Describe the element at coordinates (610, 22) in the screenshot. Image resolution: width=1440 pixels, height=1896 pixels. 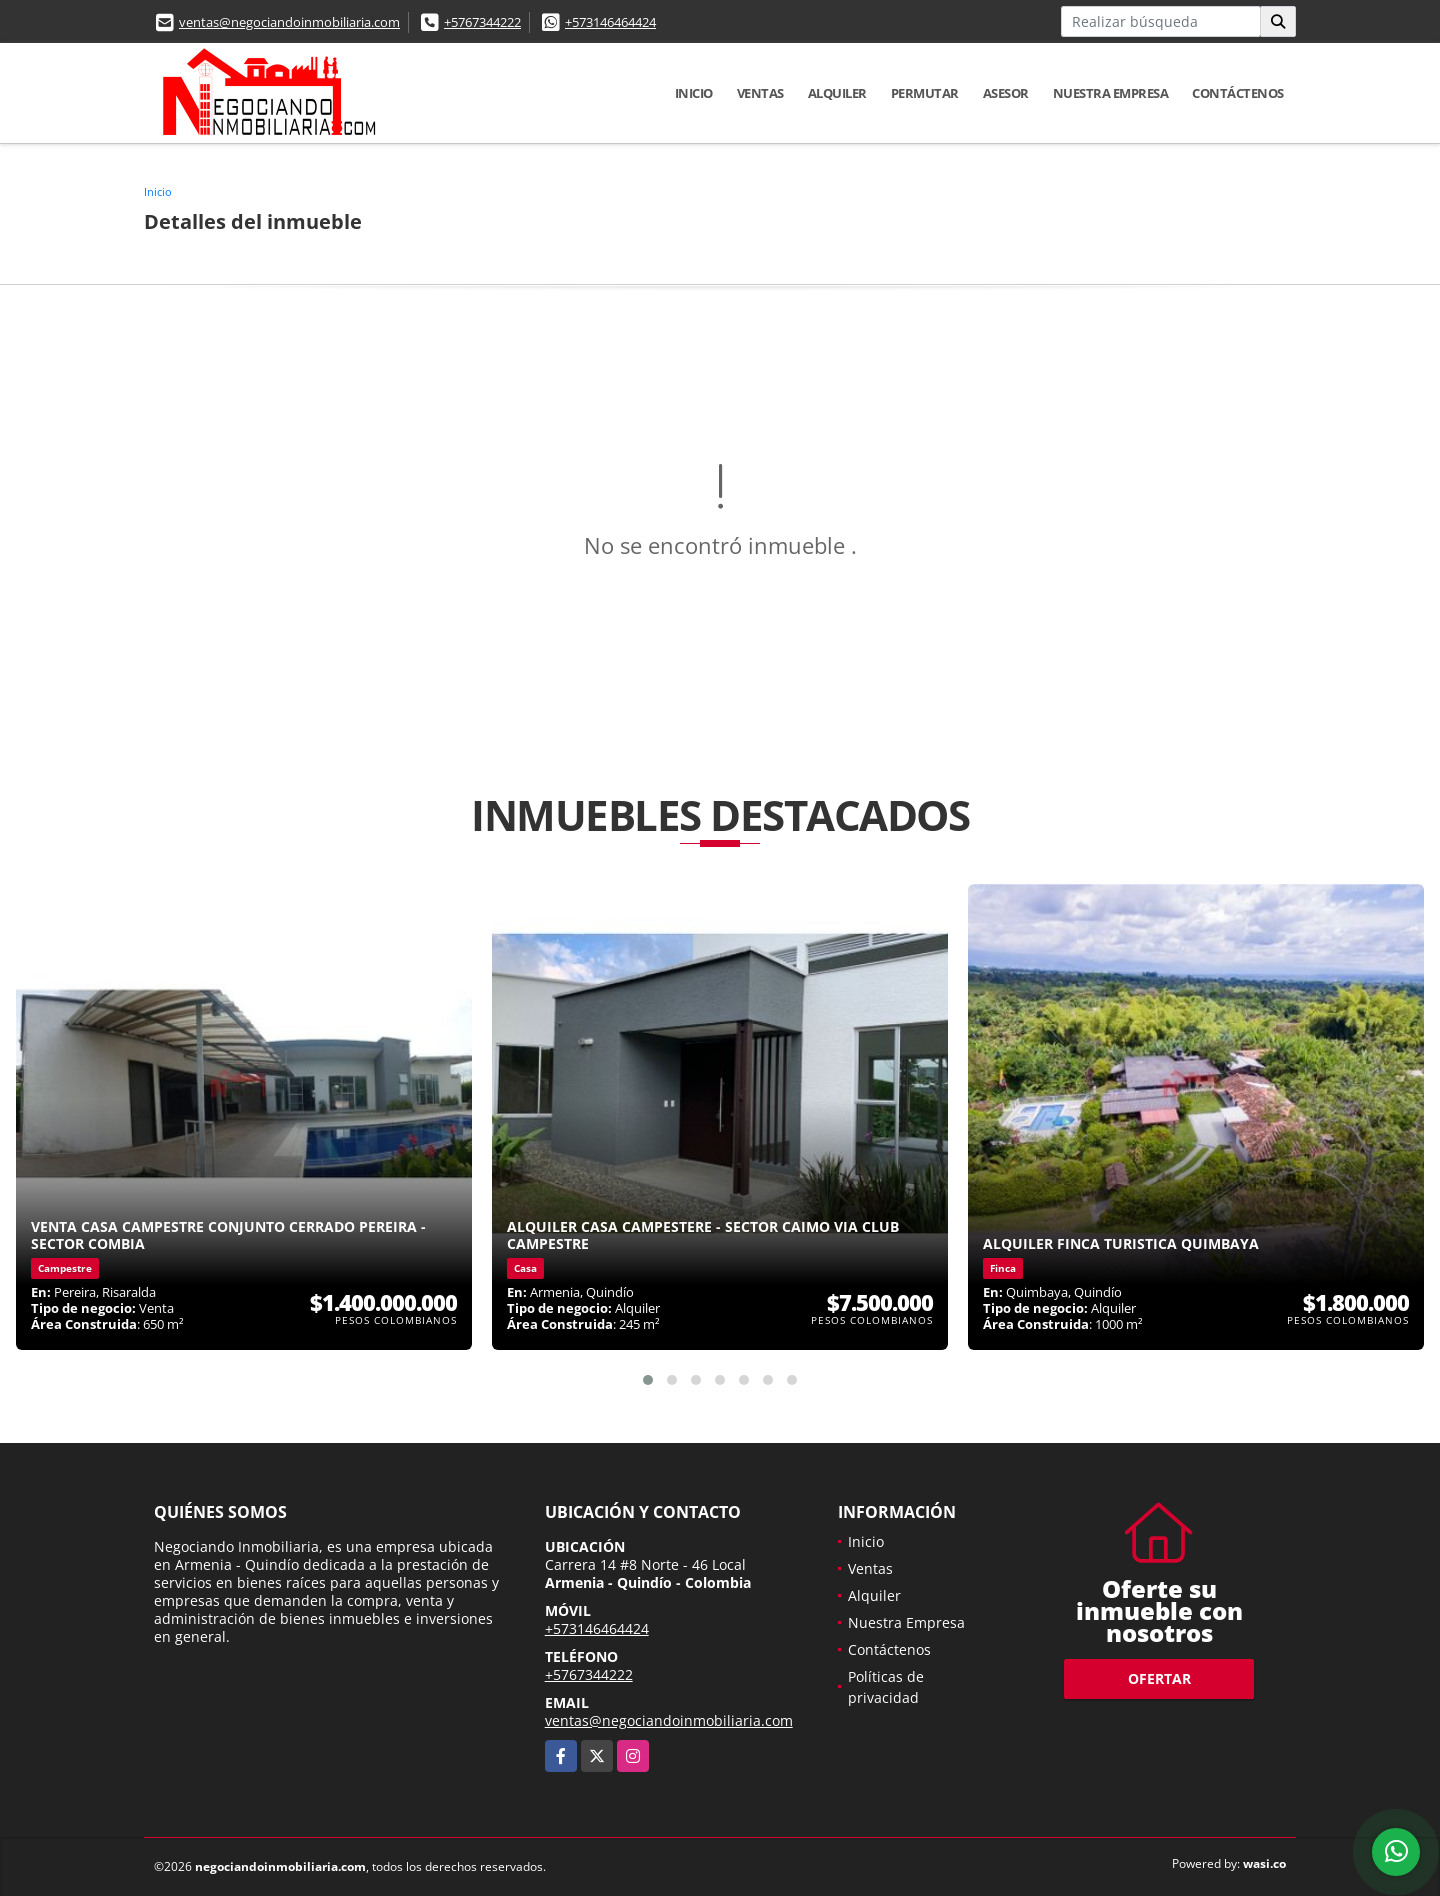
I see `+573146464424` at that location.